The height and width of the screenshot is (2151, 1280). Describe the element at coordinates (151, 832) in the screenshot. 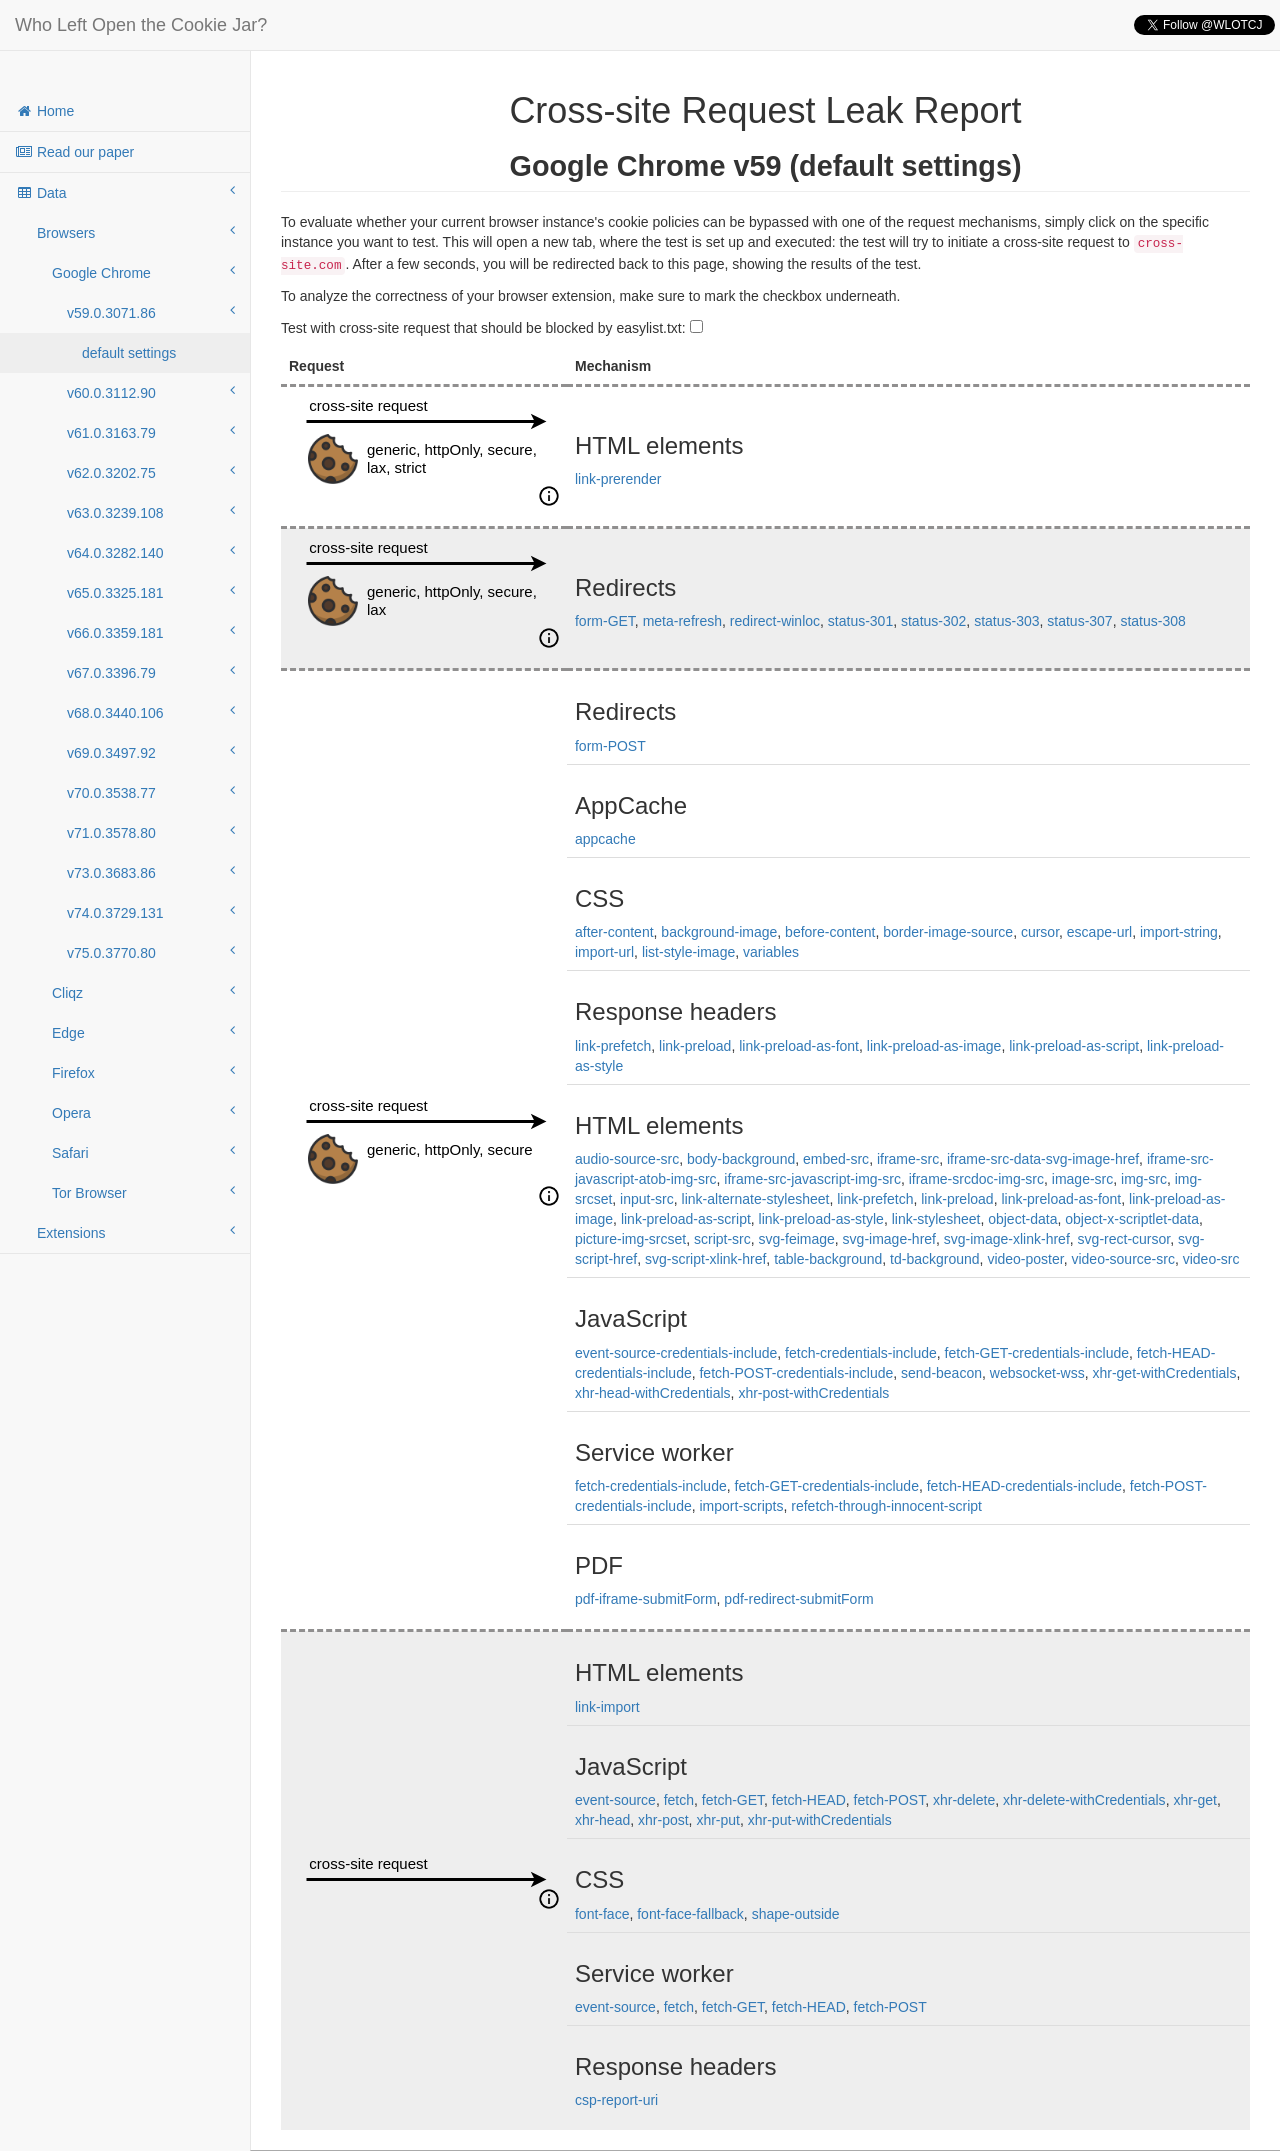

I see `v71.0.3578.80` at that location.